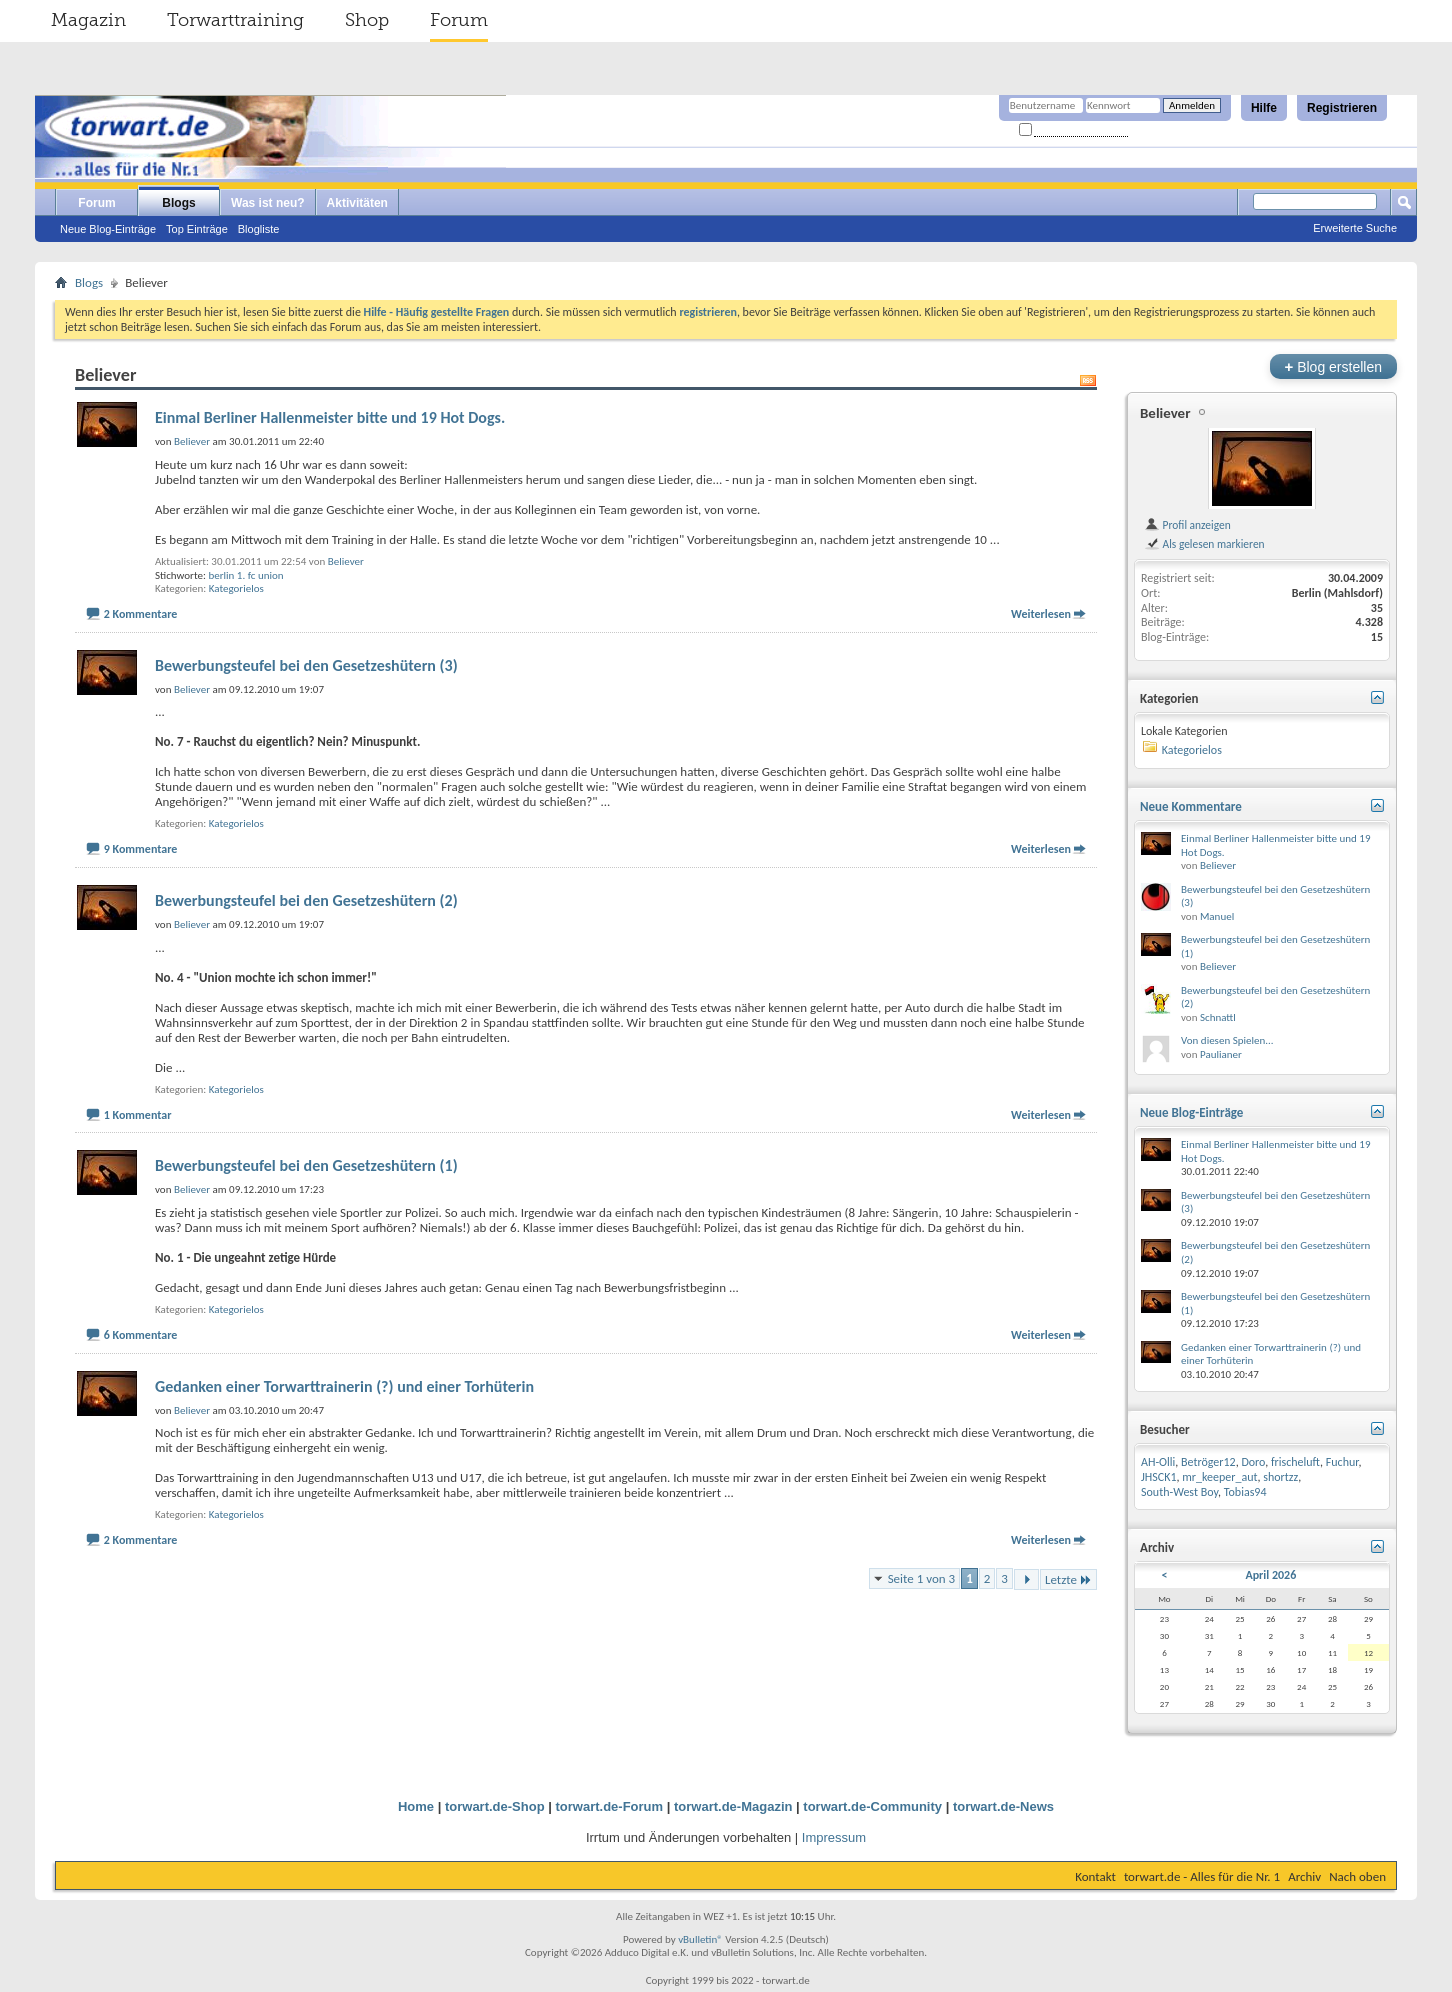  Describe the element at coordinates (141, 849) in the screenshot. I see `9 Kommentare` at that location.